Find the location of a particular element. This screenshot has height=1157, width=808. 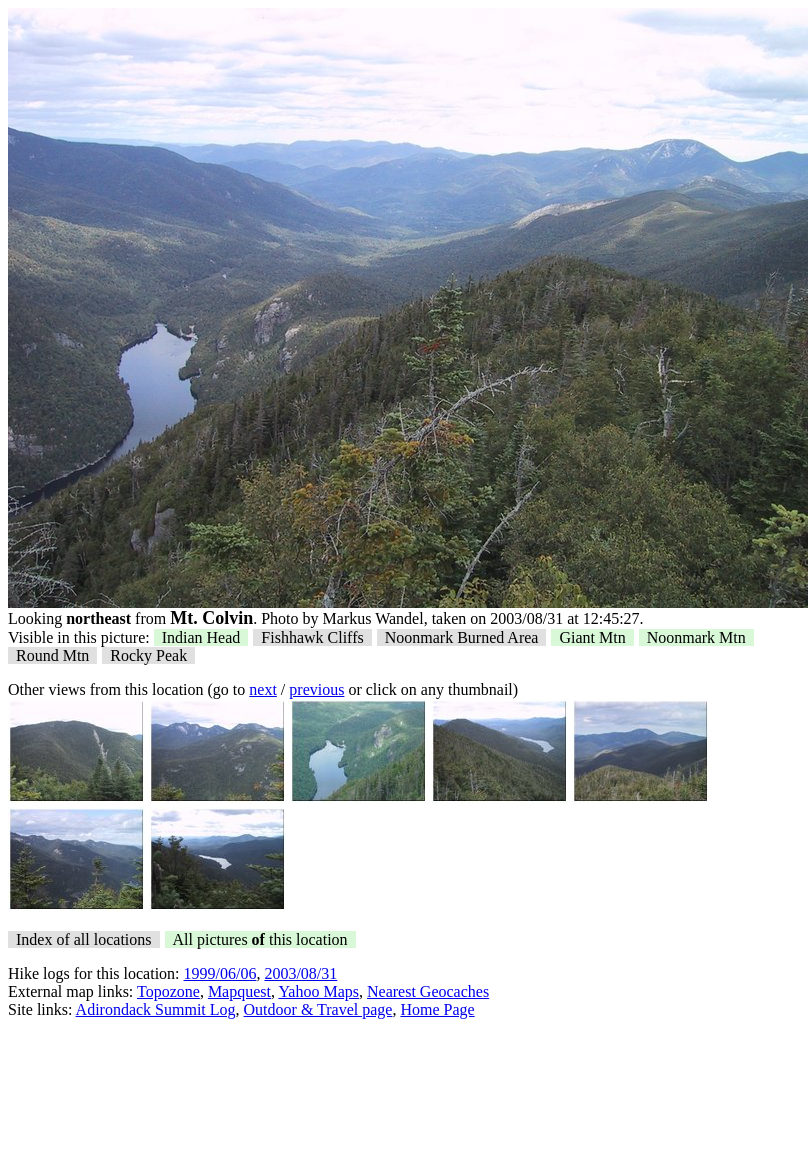

1999/06/06 is located at coordinates (220, 973).